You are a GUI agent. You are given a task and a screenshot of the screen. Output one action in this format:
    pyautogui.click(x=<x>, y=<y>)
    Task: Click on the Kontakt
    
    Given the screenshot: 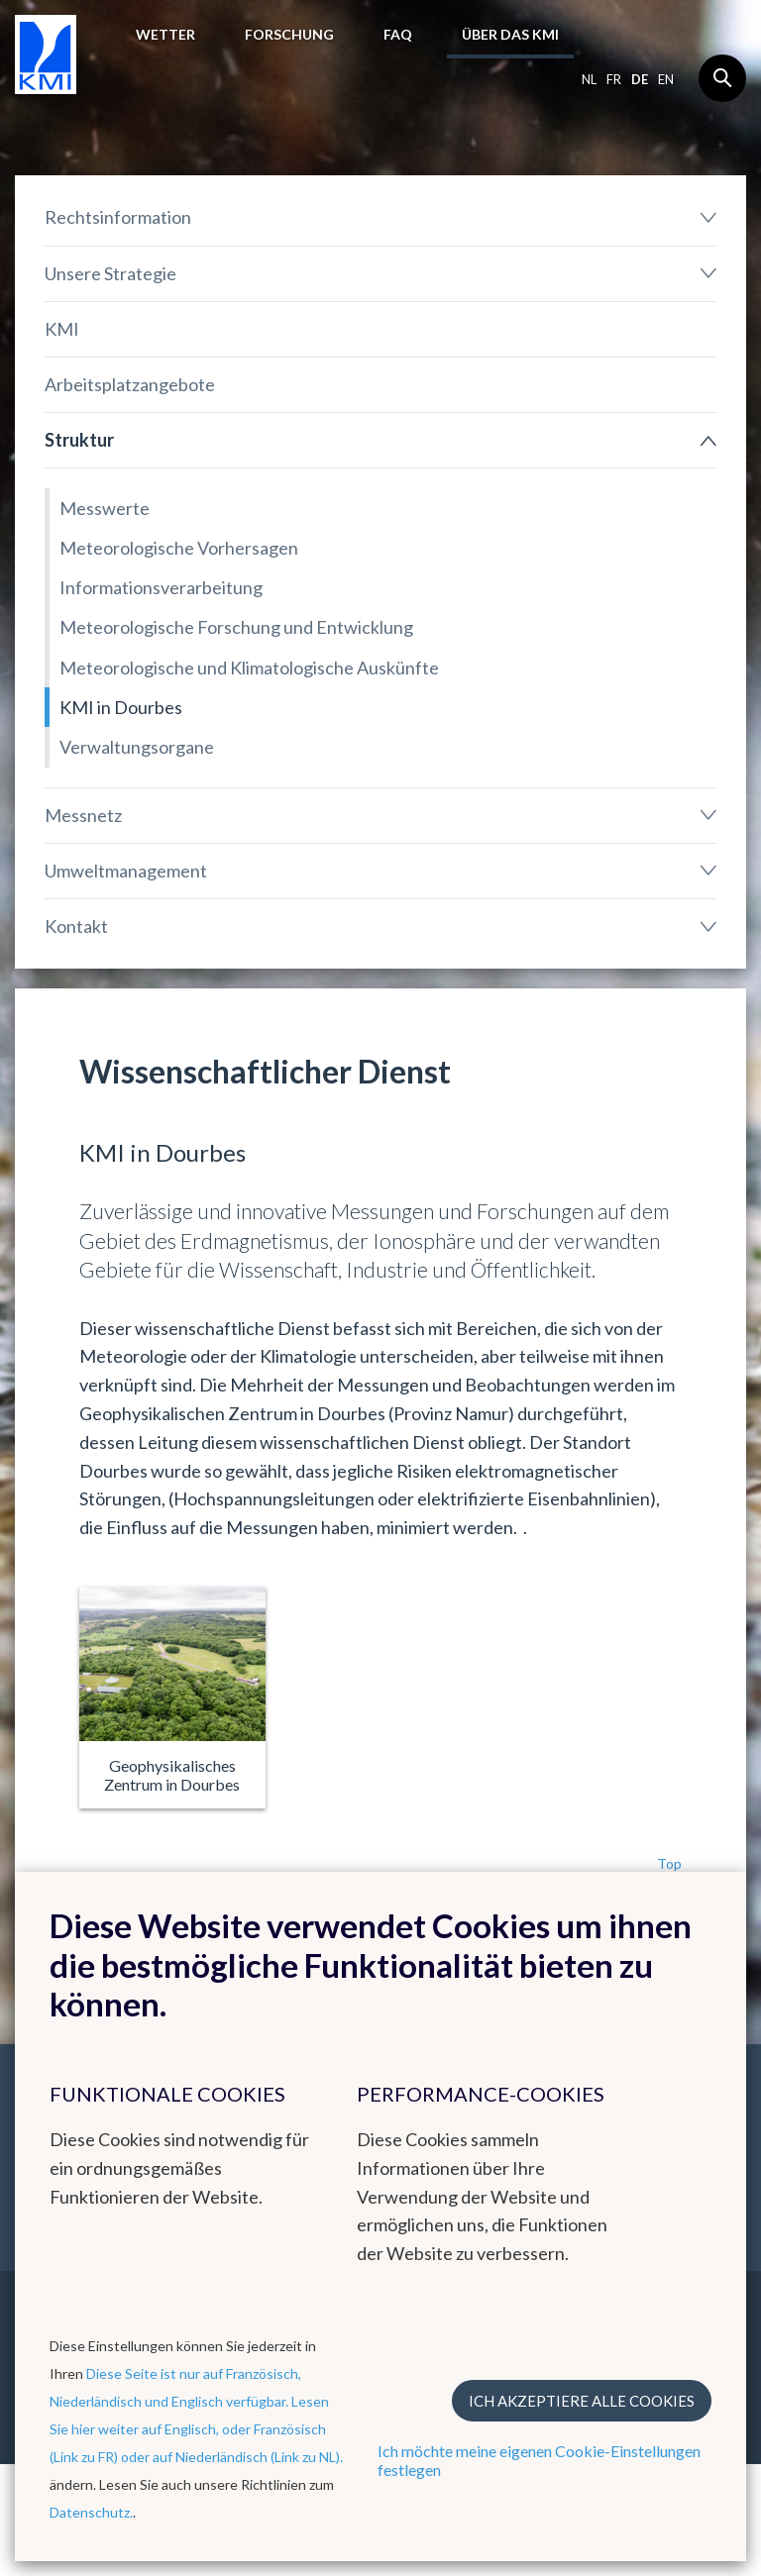 What is the action you would take?
    pyautogui.click(x=76, y=926)
    